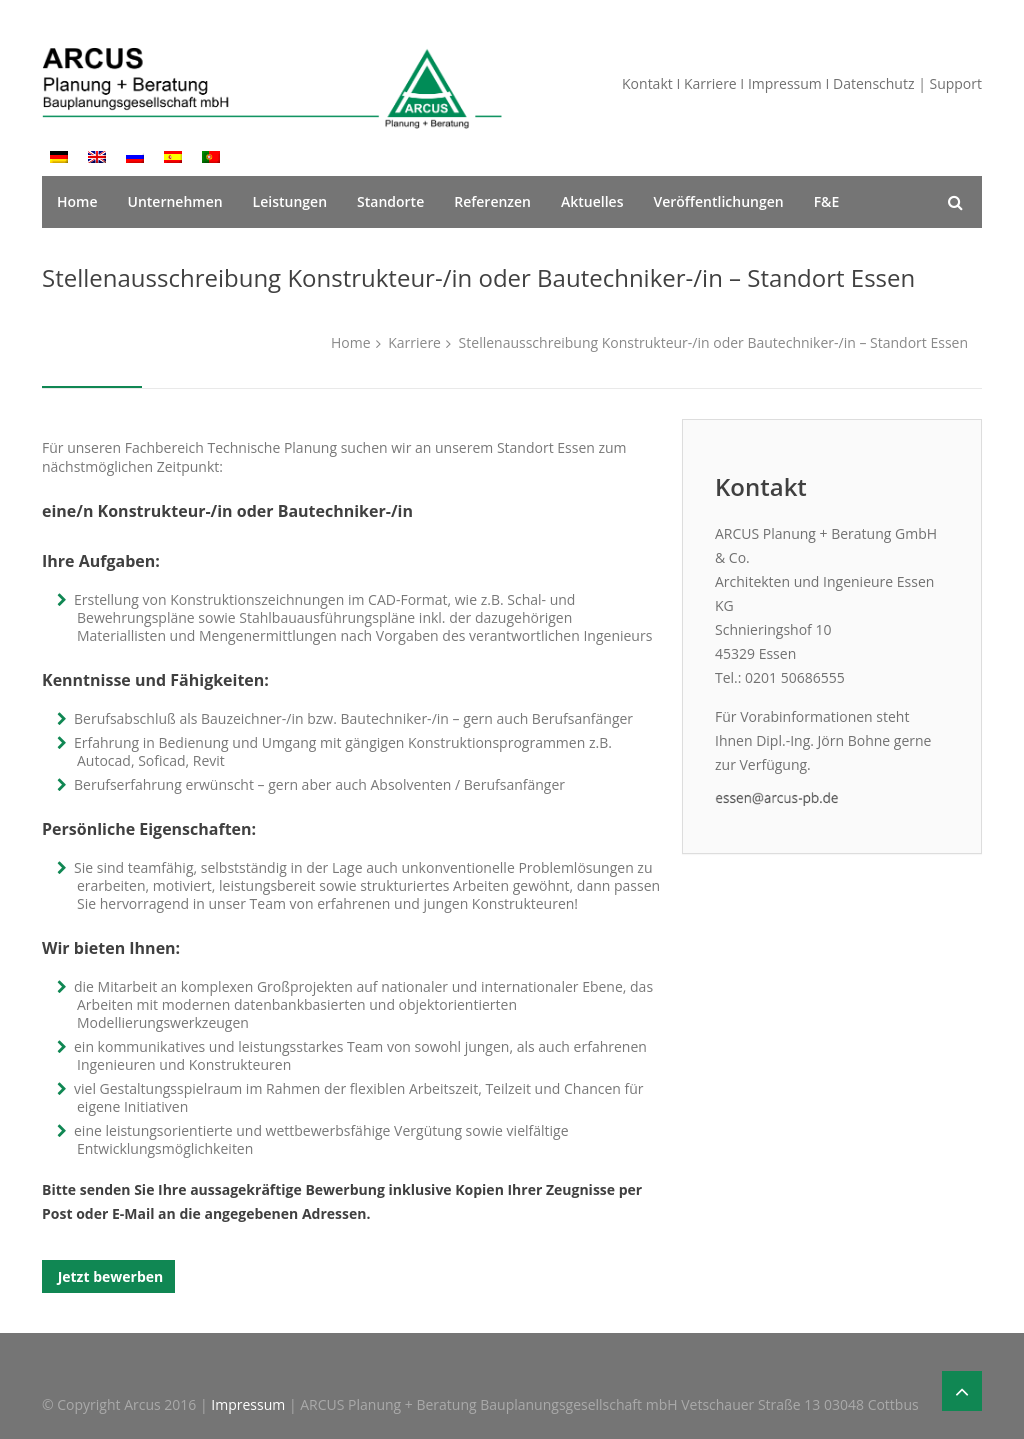 The height and width of the screenshot is (1439, 1024). Describe the element at coordinates (827, 201) in the screenshot. I see `F&E` at that location.